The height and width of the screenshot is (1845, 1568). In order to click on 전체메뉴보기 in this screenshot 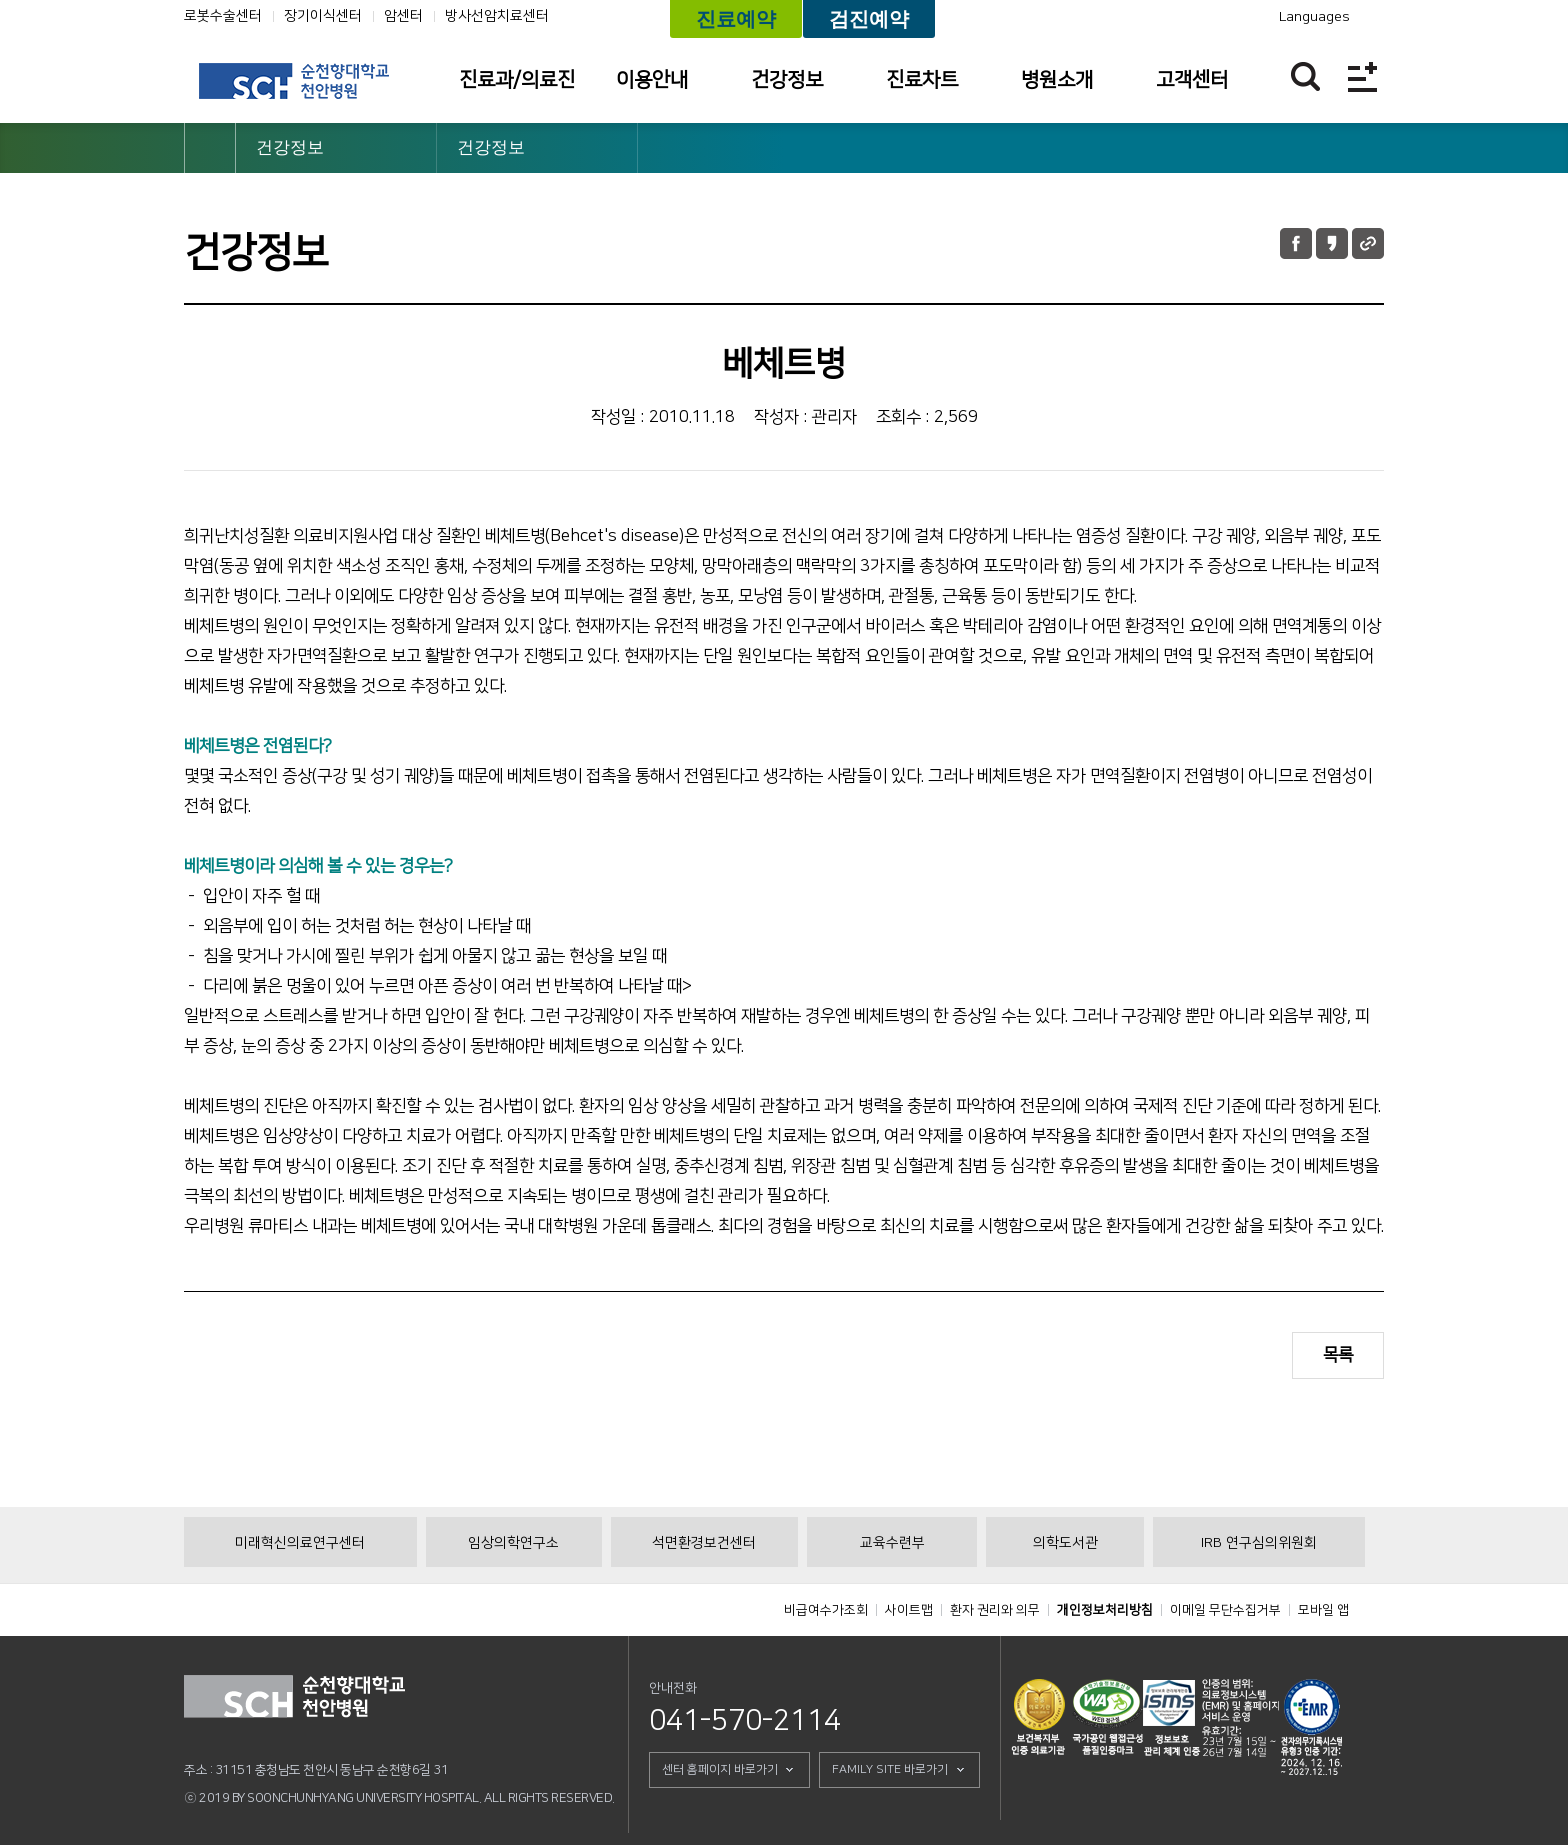, I will do `click(1362, 76)`.